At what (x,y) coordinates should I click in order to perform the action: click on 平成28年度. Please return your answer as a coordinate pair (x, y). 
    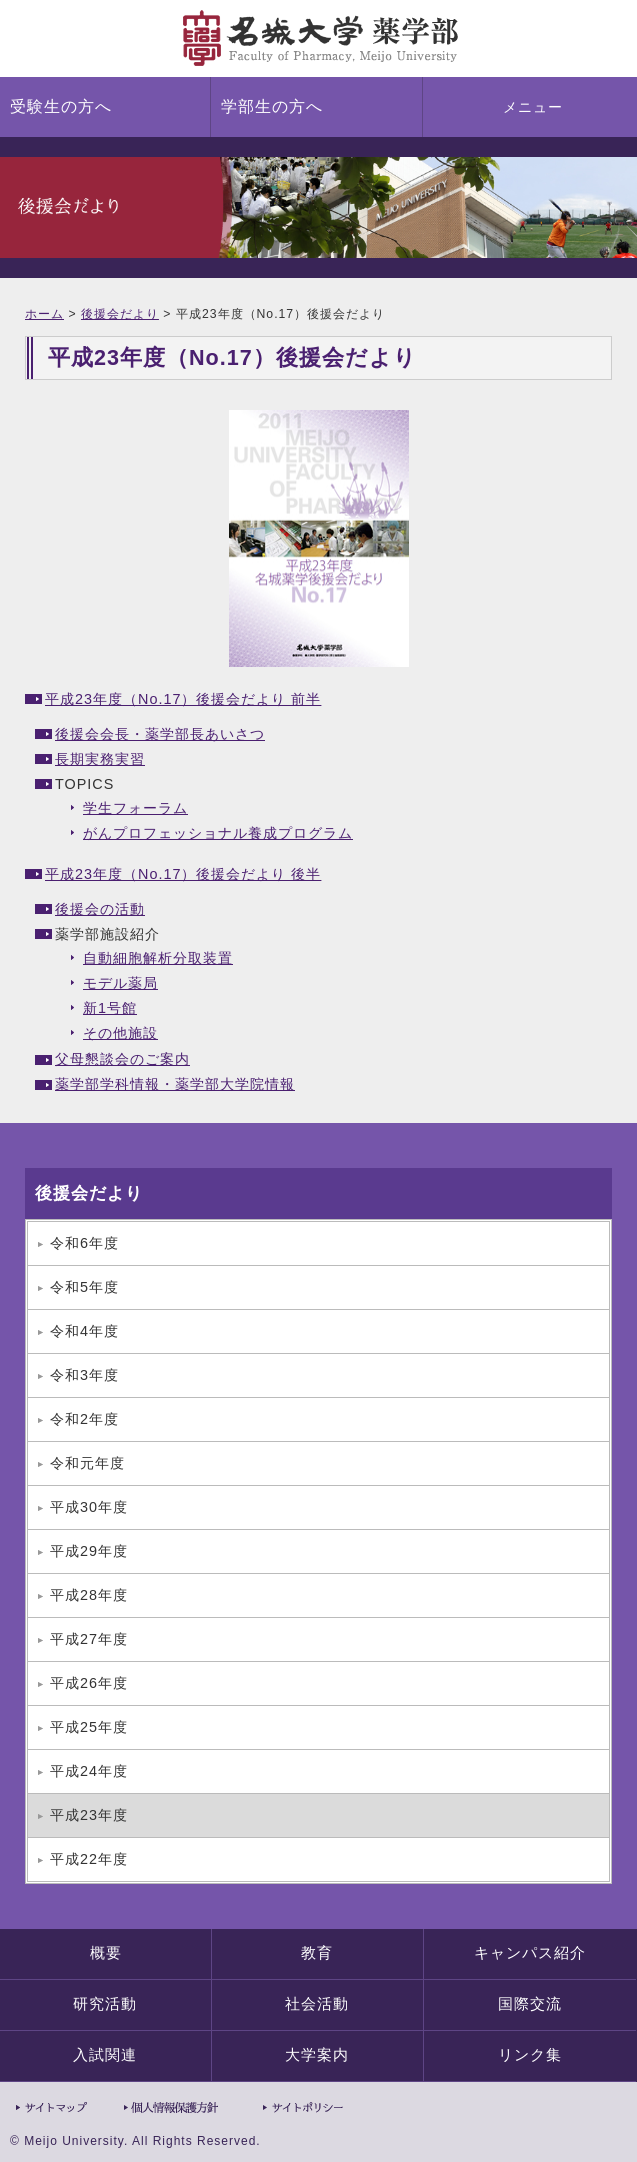
    Looking at the image, I should click on (89, 1595).